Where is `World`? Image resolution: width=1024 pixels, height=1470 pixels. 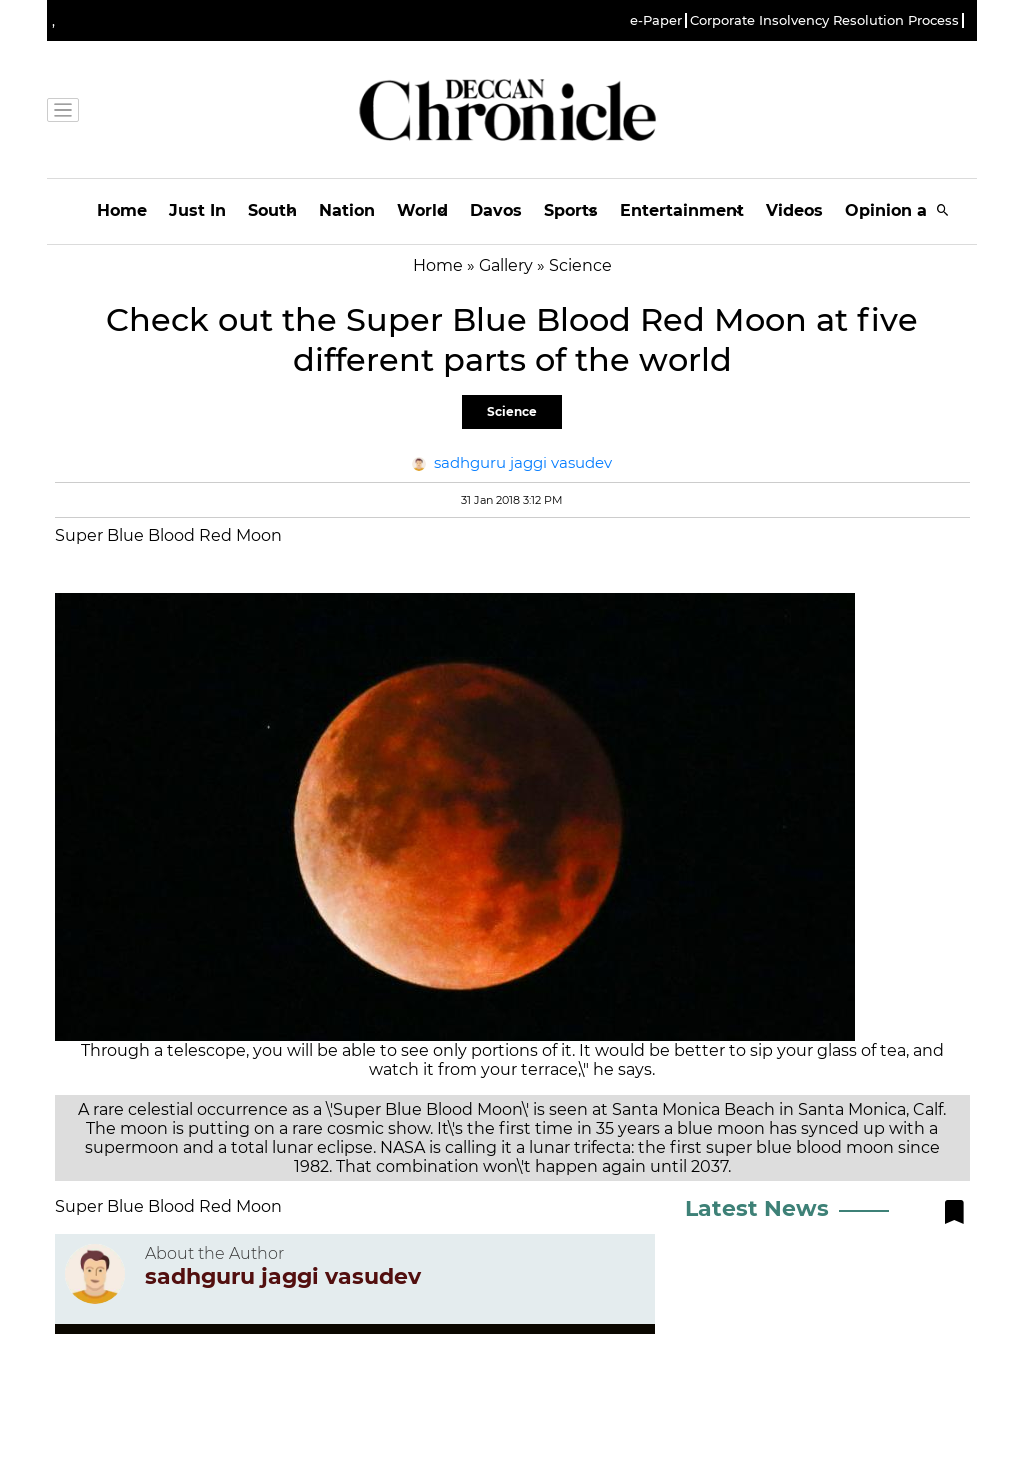 World is located at coordinates (422, 210).